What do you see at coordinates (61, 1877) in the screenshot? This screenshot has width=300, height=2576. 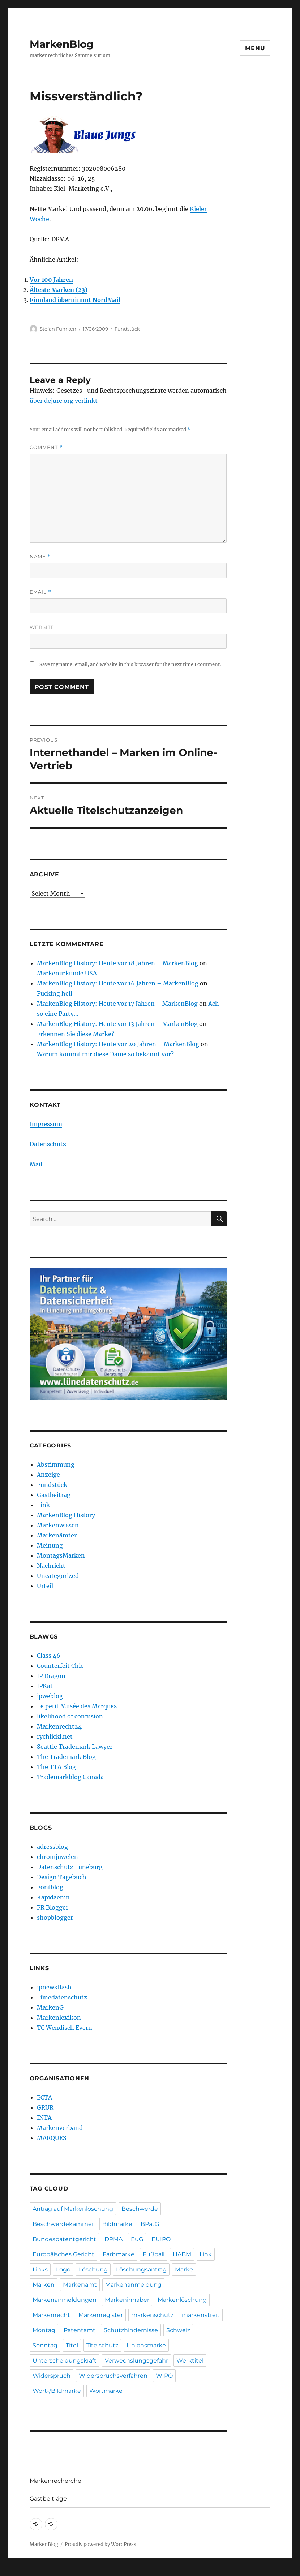 I see `Design Tagebuch` at bounding box center [61, 1877].